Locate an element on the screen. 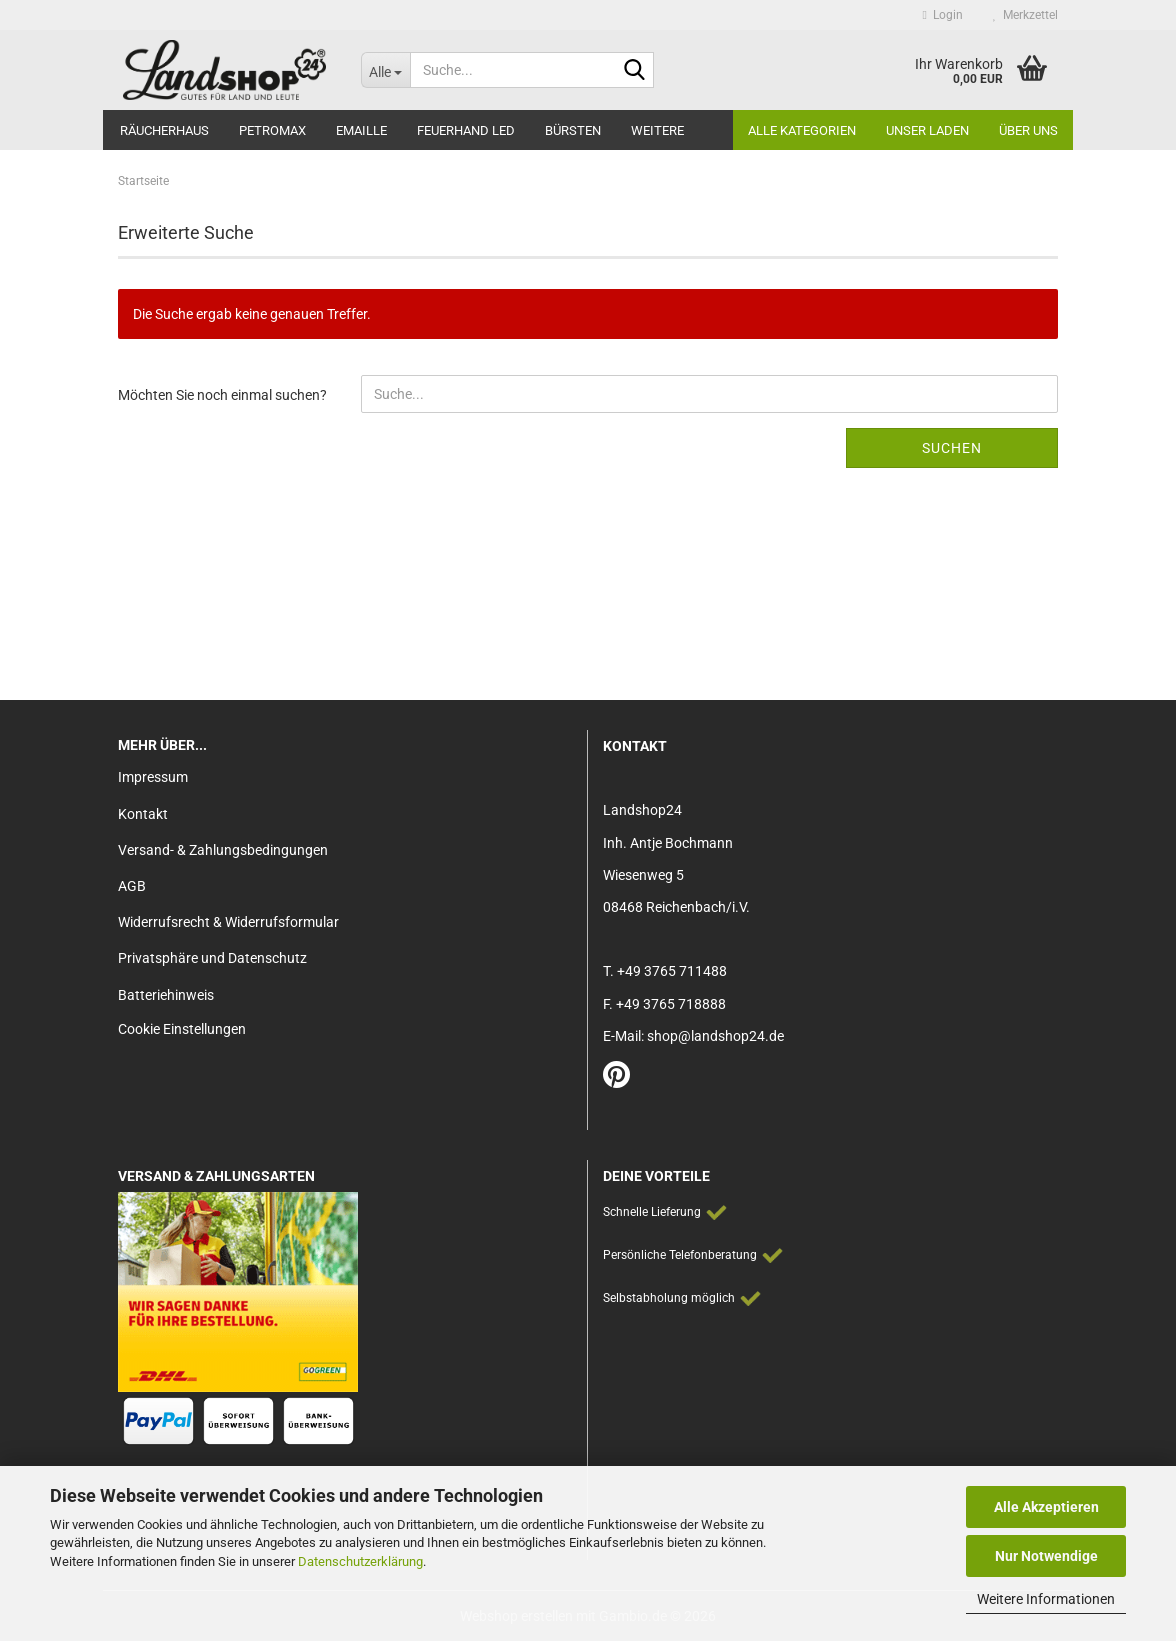 Image resolution: width=1176 pixels, height=1641 pixels. Räucherhaus is located at coordinates (164, 130).